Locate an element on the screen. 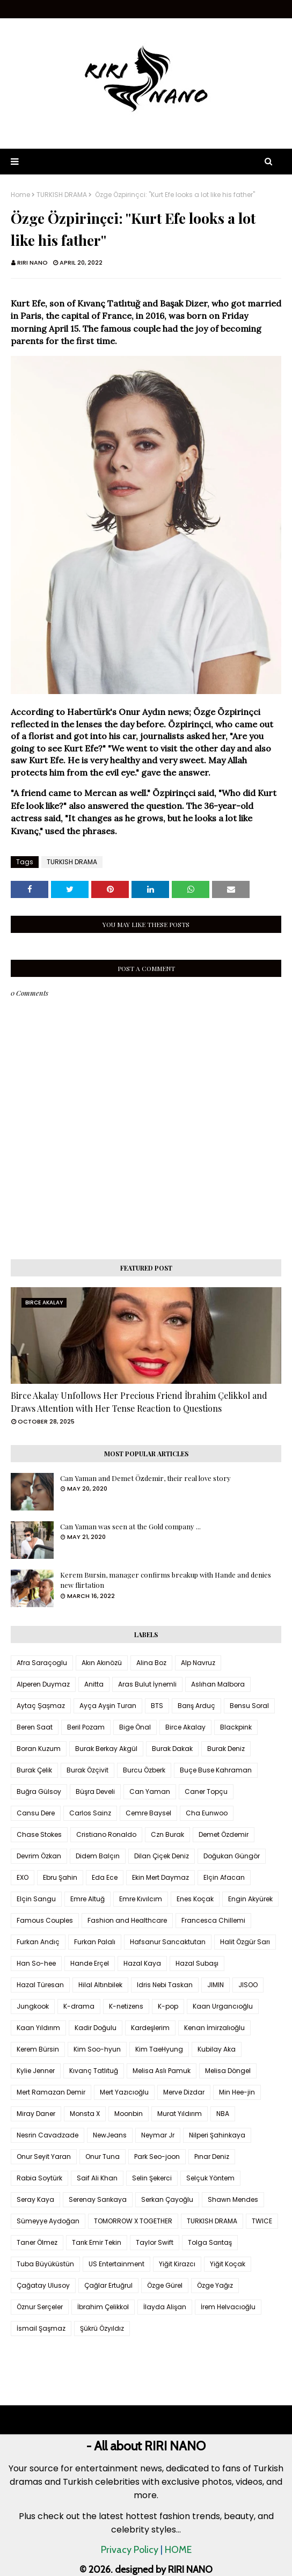 The width and height of the screenshot is (292, 2576). Hazal Kaya is located at coordinates (142, 1963).